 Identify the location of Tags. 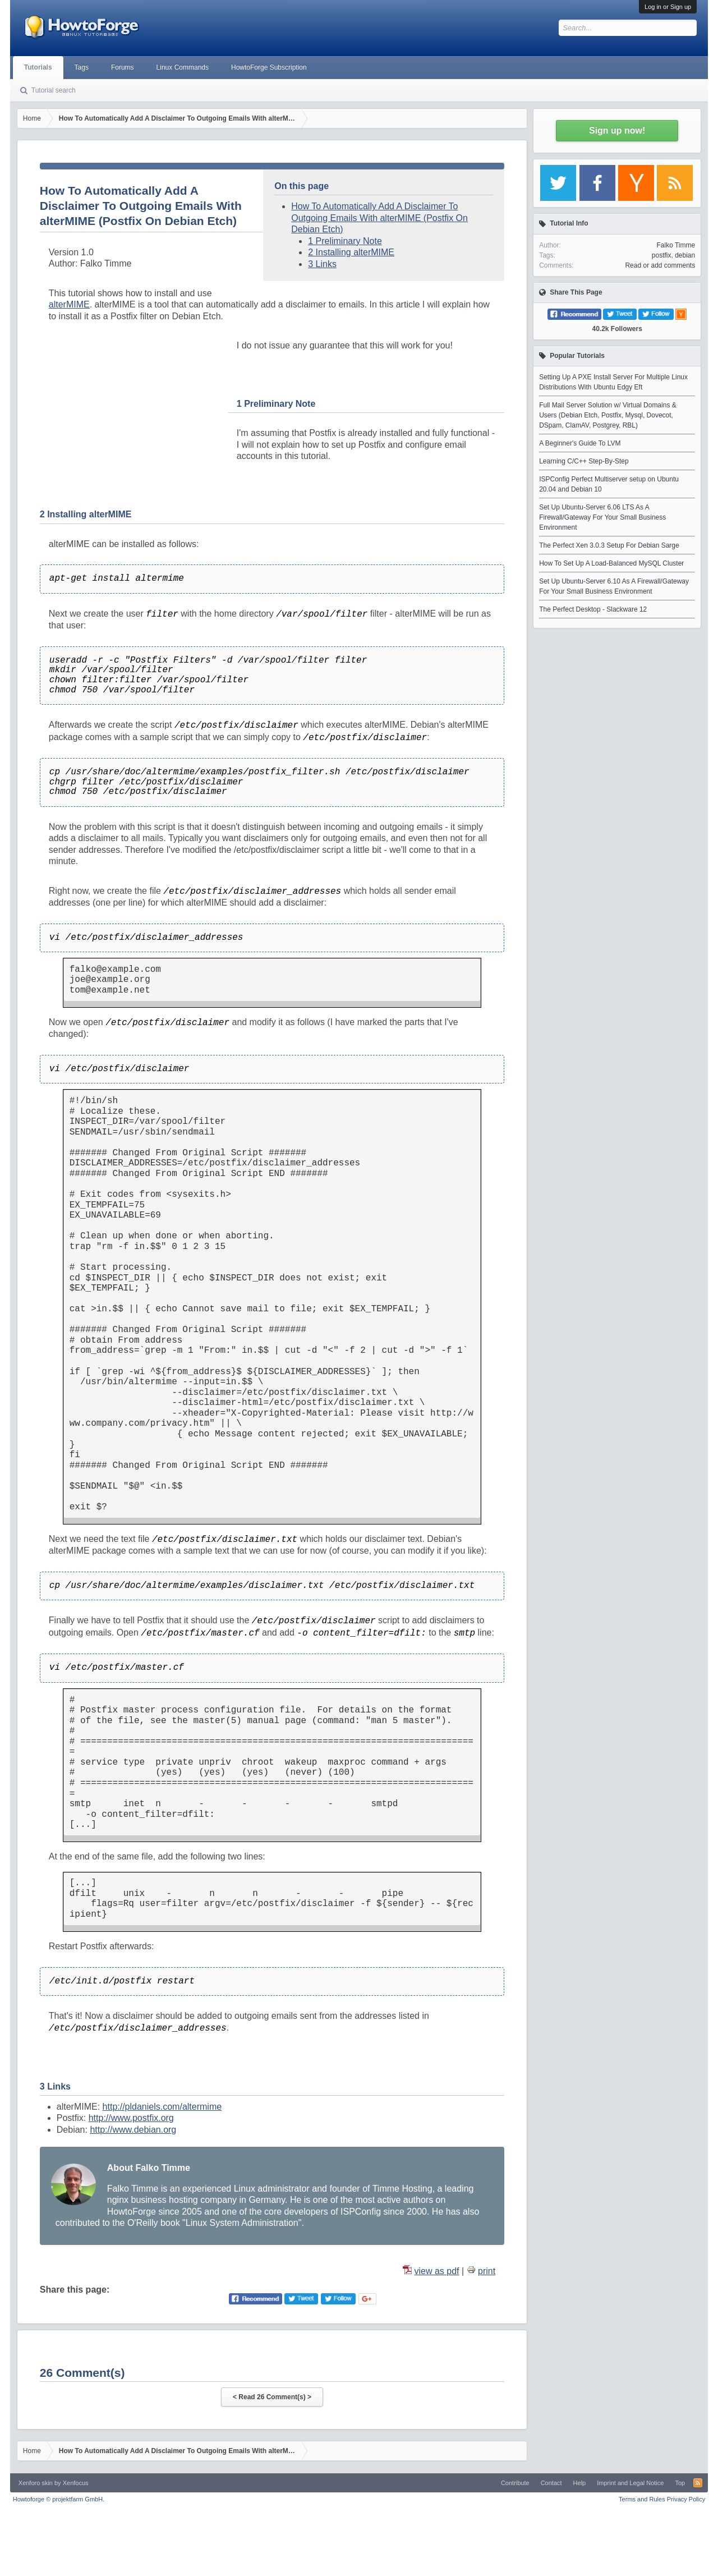
(82, 67).